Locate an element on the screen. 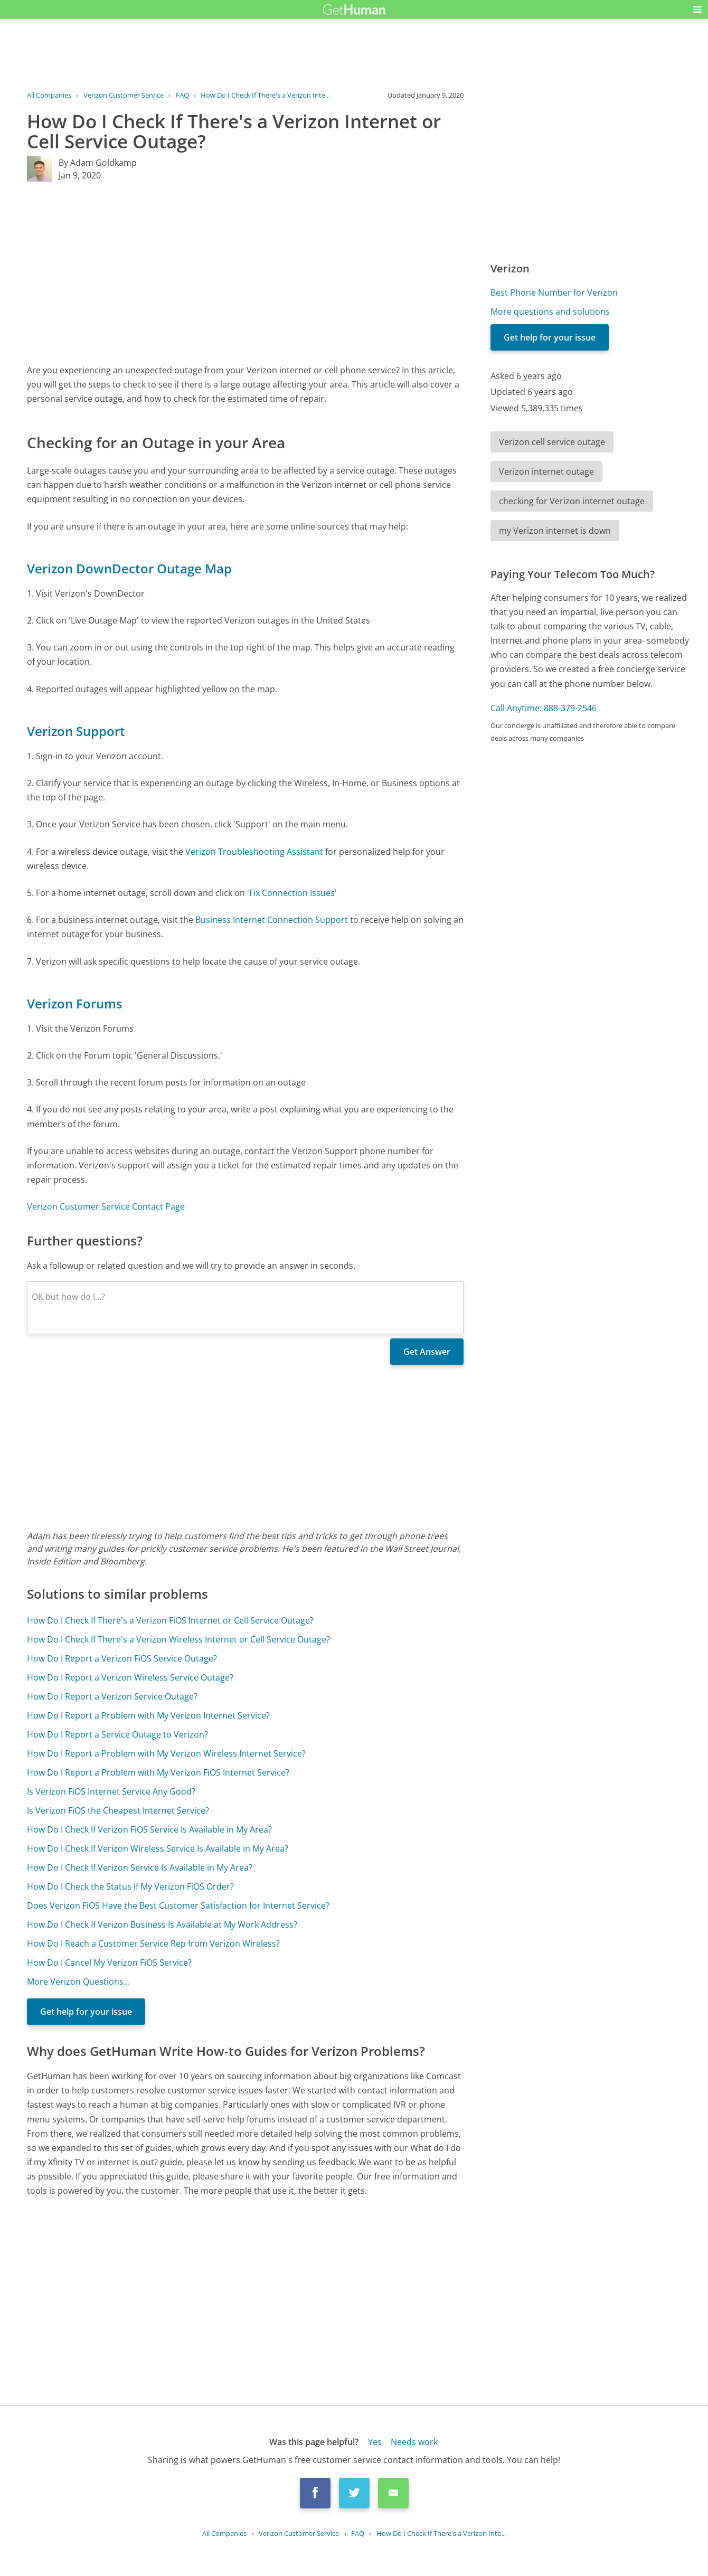  [Advertisement] is located at coordinates (245, 272).